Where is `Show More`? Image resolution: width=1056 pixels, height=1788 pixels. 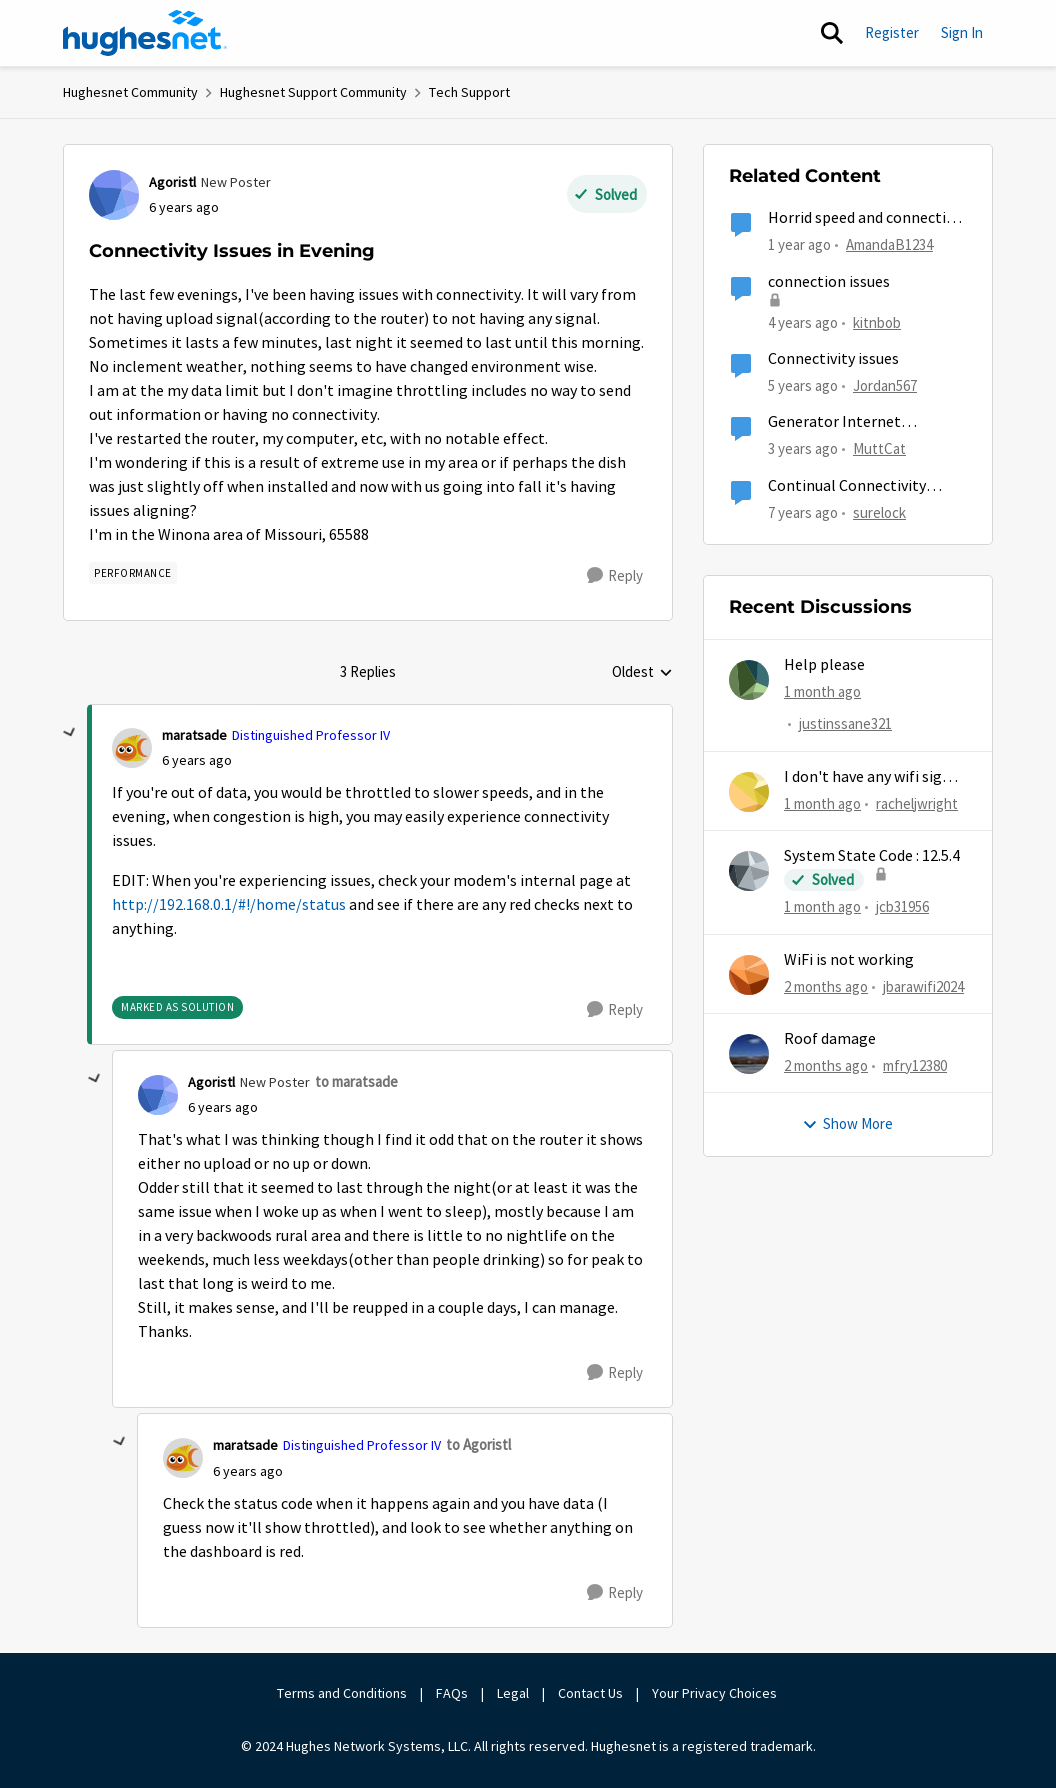 Show More is located at coordinates (847, 1123).